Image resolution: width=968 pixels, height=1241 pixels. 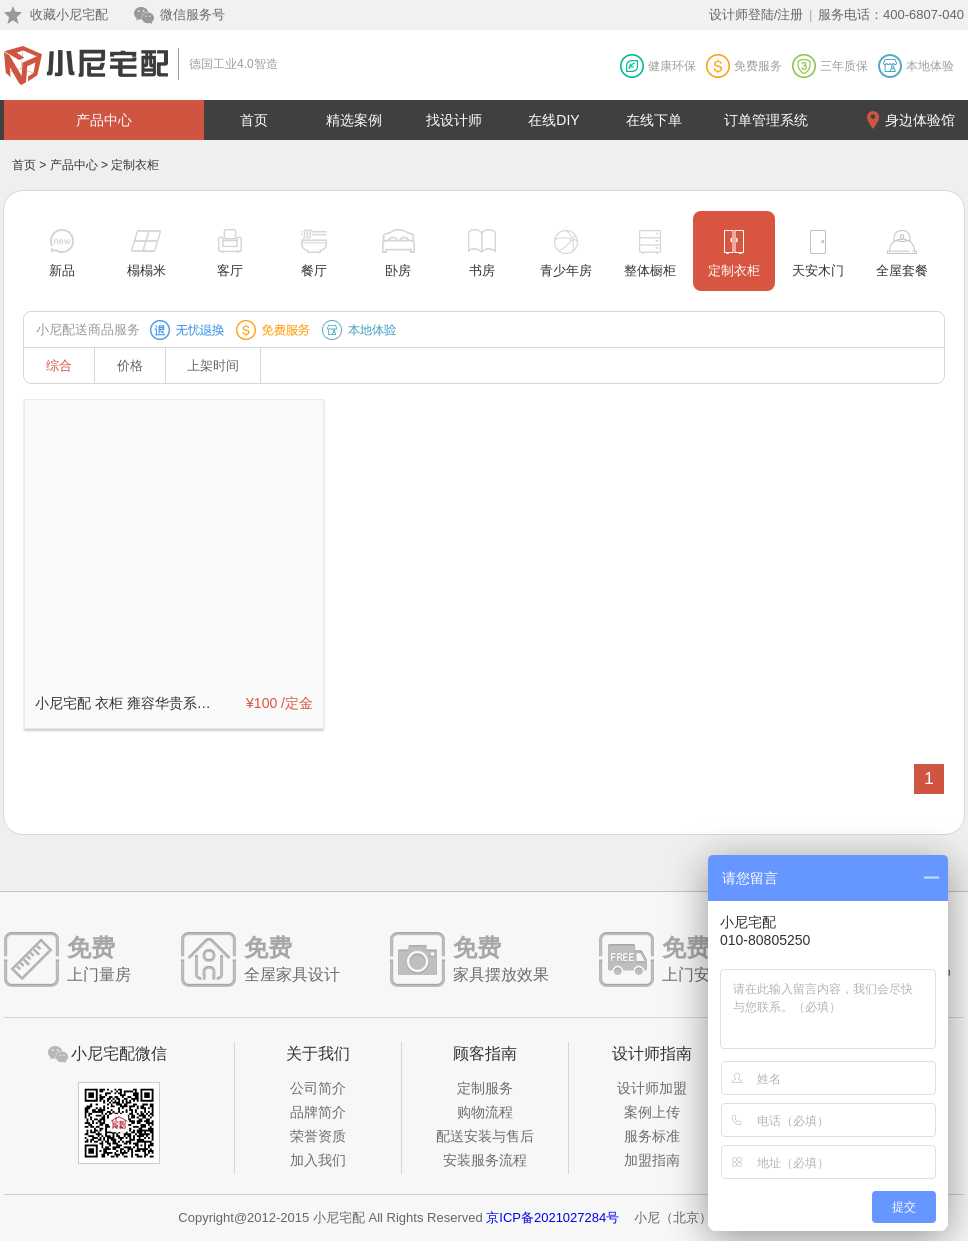 What do you see at coordinates (650, 270) in the screenshot?
I see `整体橱柜` at bounding box center [650, 270].